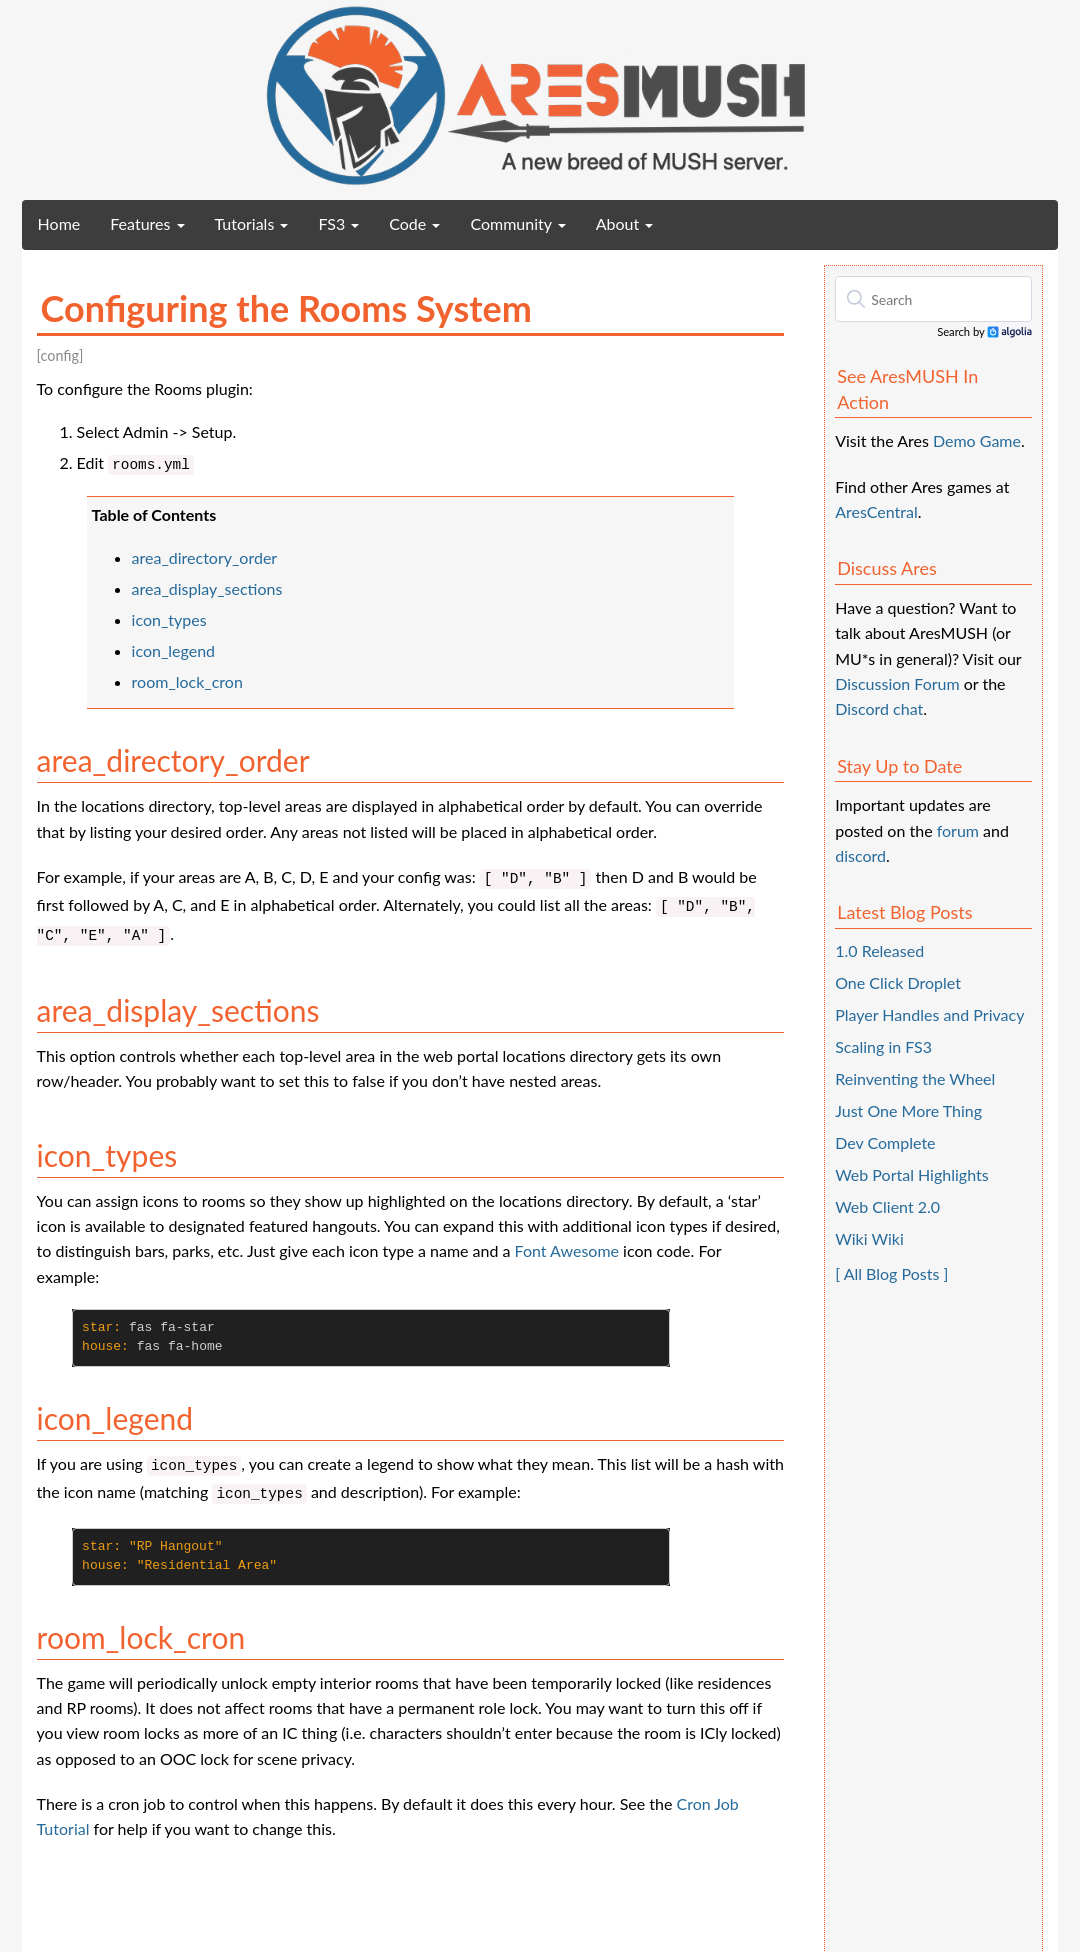  I want to click on [ All Blog Posts ], so click(891, 1273).